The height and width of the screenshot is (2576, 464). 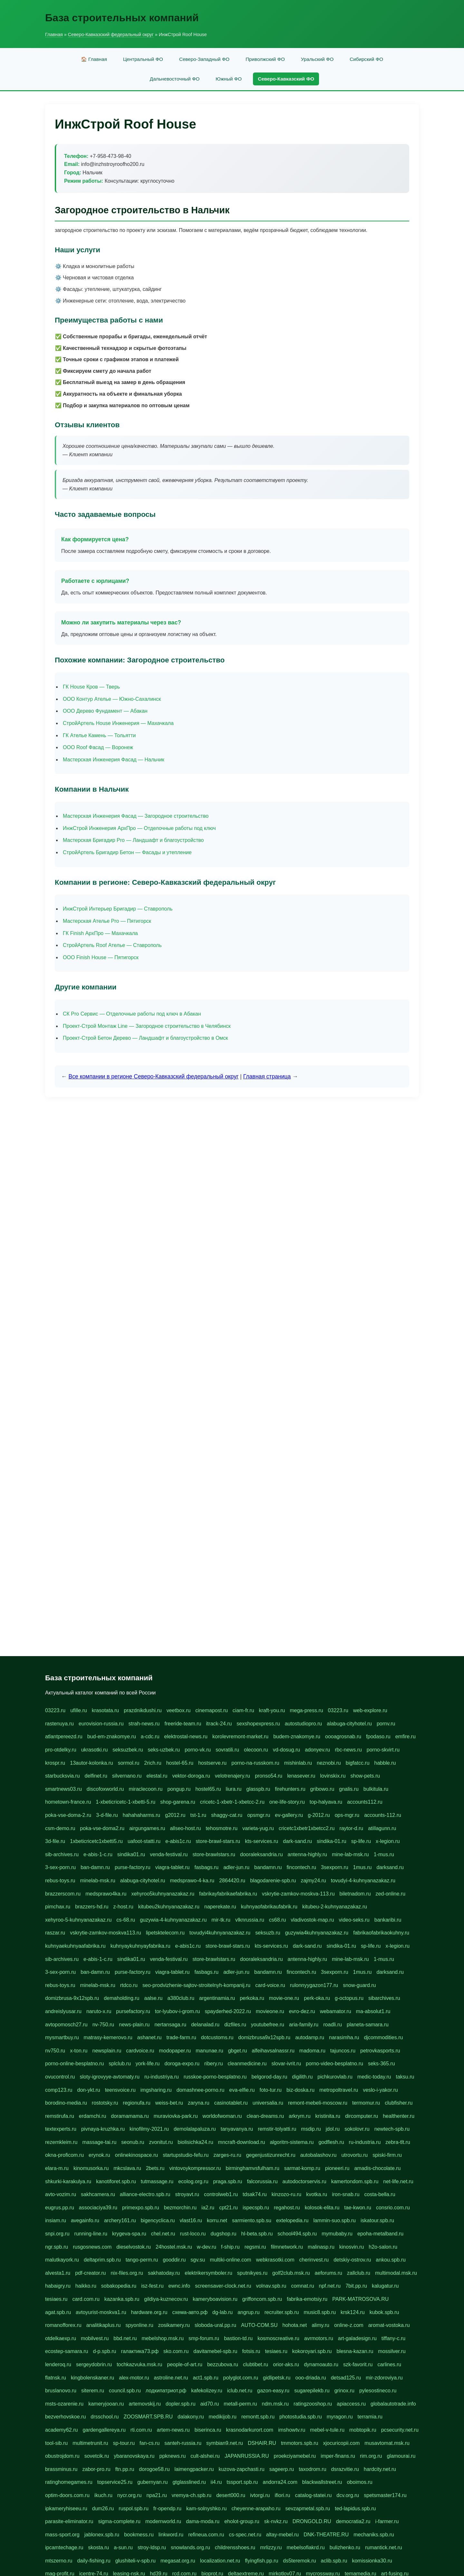 What do you see at coordinates (248, 2312) in the screenshot?
I see `angrup.ru` at bounding box center [248, 2312].